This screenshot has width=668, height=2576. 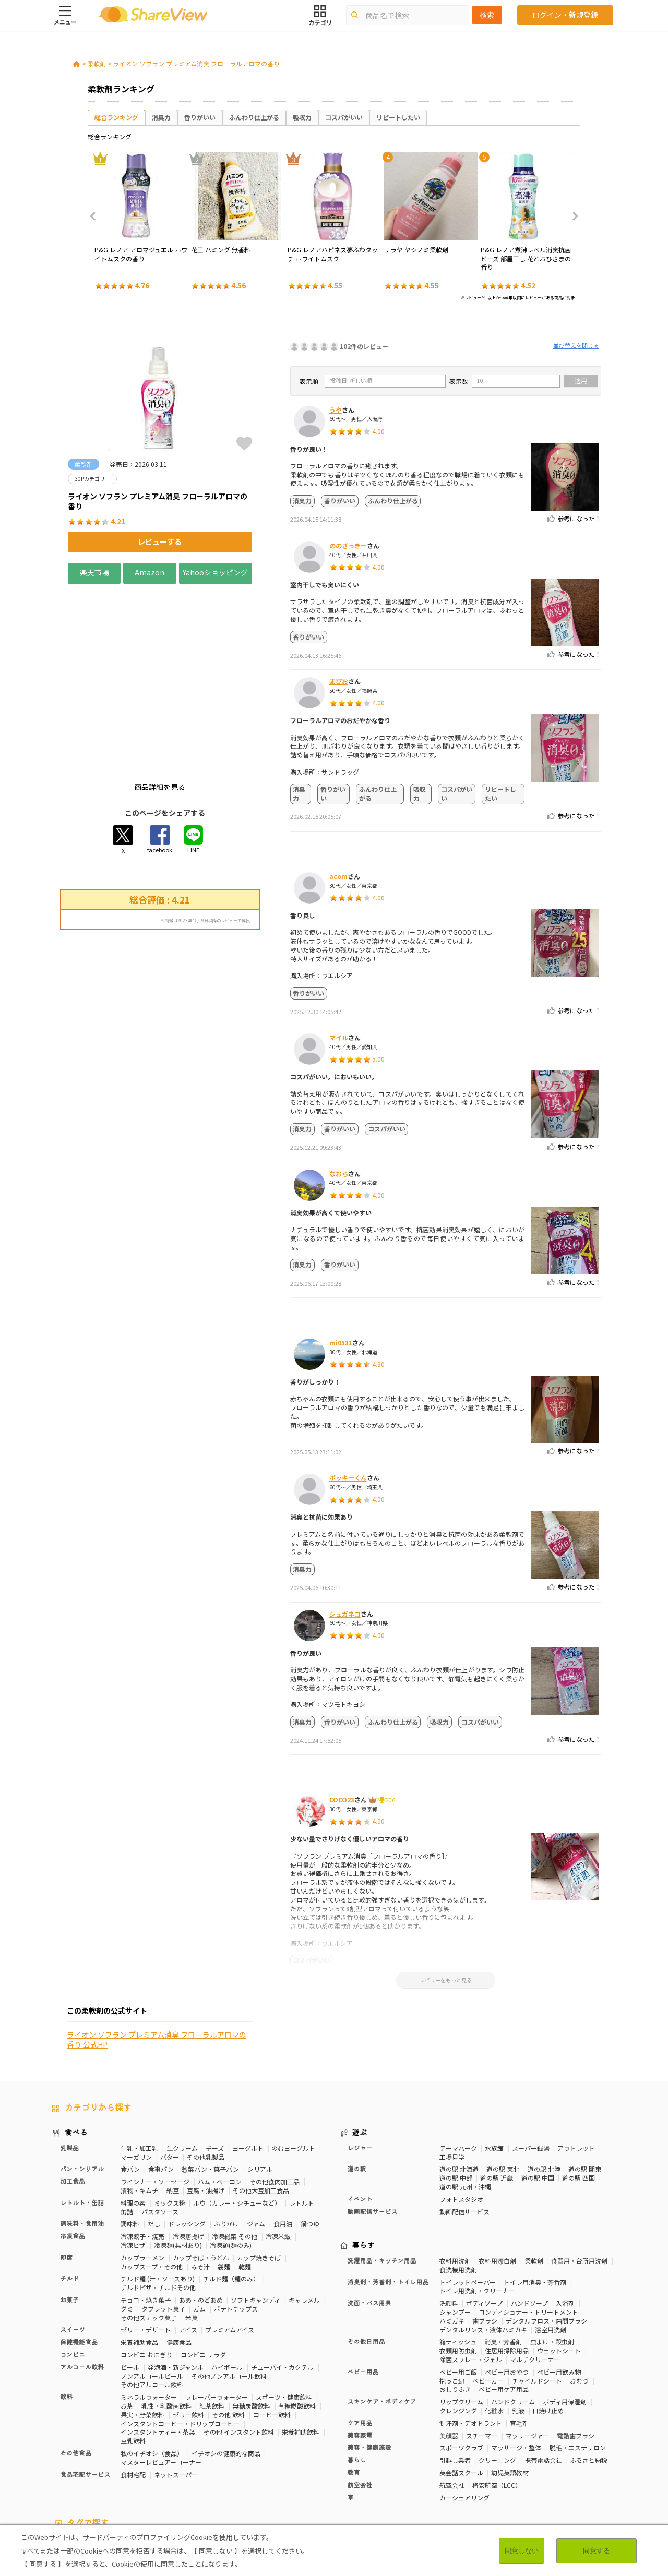 What do you see at coordinates (461, 2384) in the screenshot?
I see `英会話スクール` at bounding box center [461, 2384].